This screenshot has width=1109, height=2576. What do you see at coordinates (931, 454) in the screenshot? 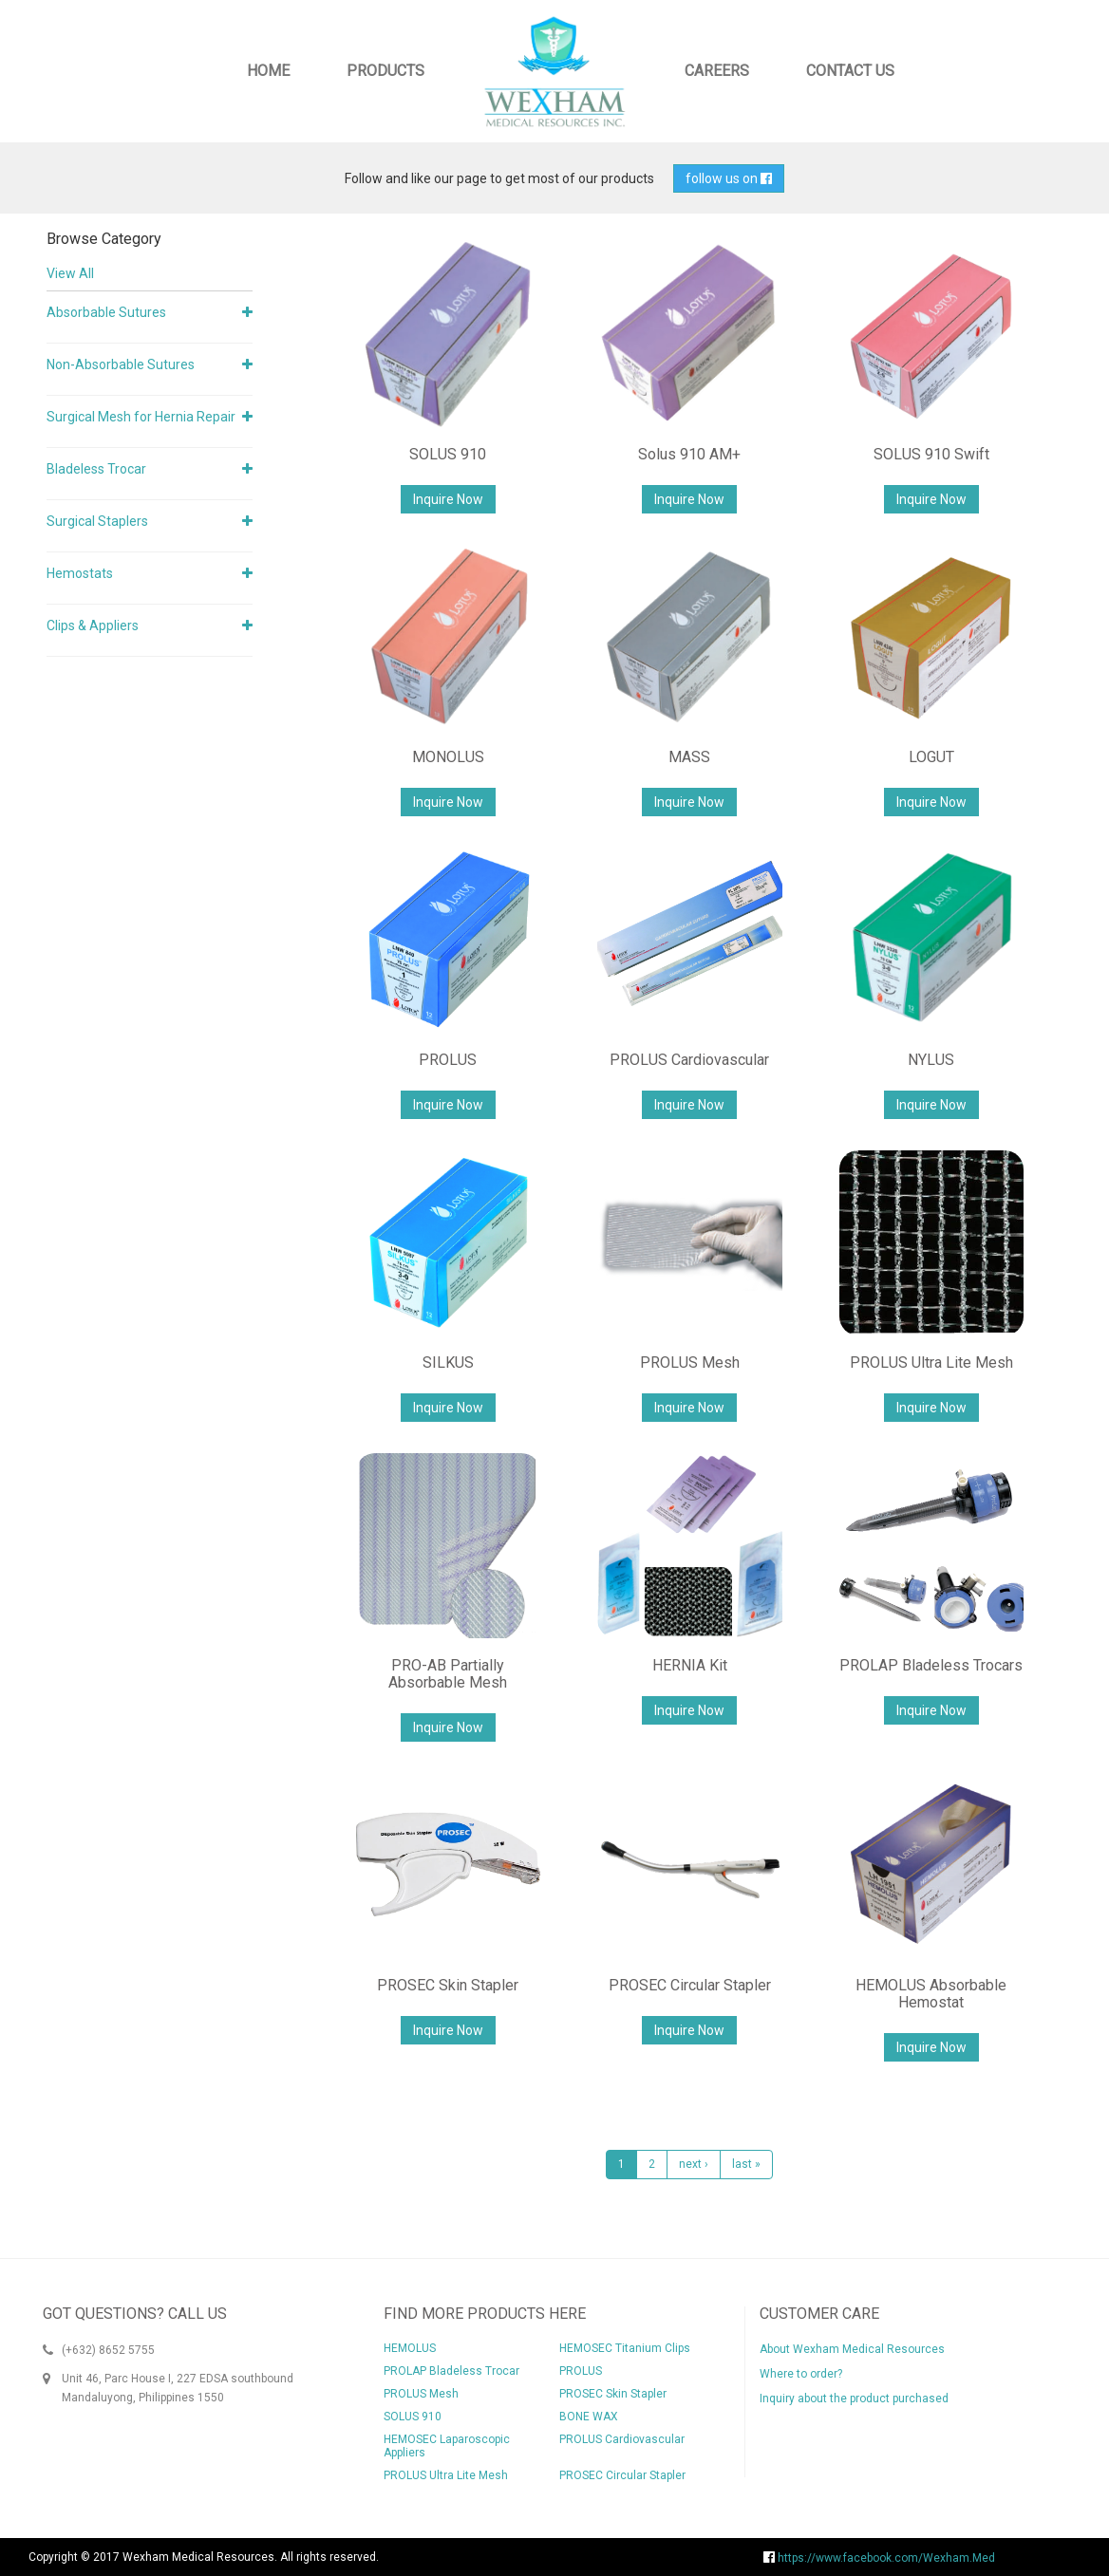
I see `SOLUS 910 Swift` at bounding box center [931, 454].